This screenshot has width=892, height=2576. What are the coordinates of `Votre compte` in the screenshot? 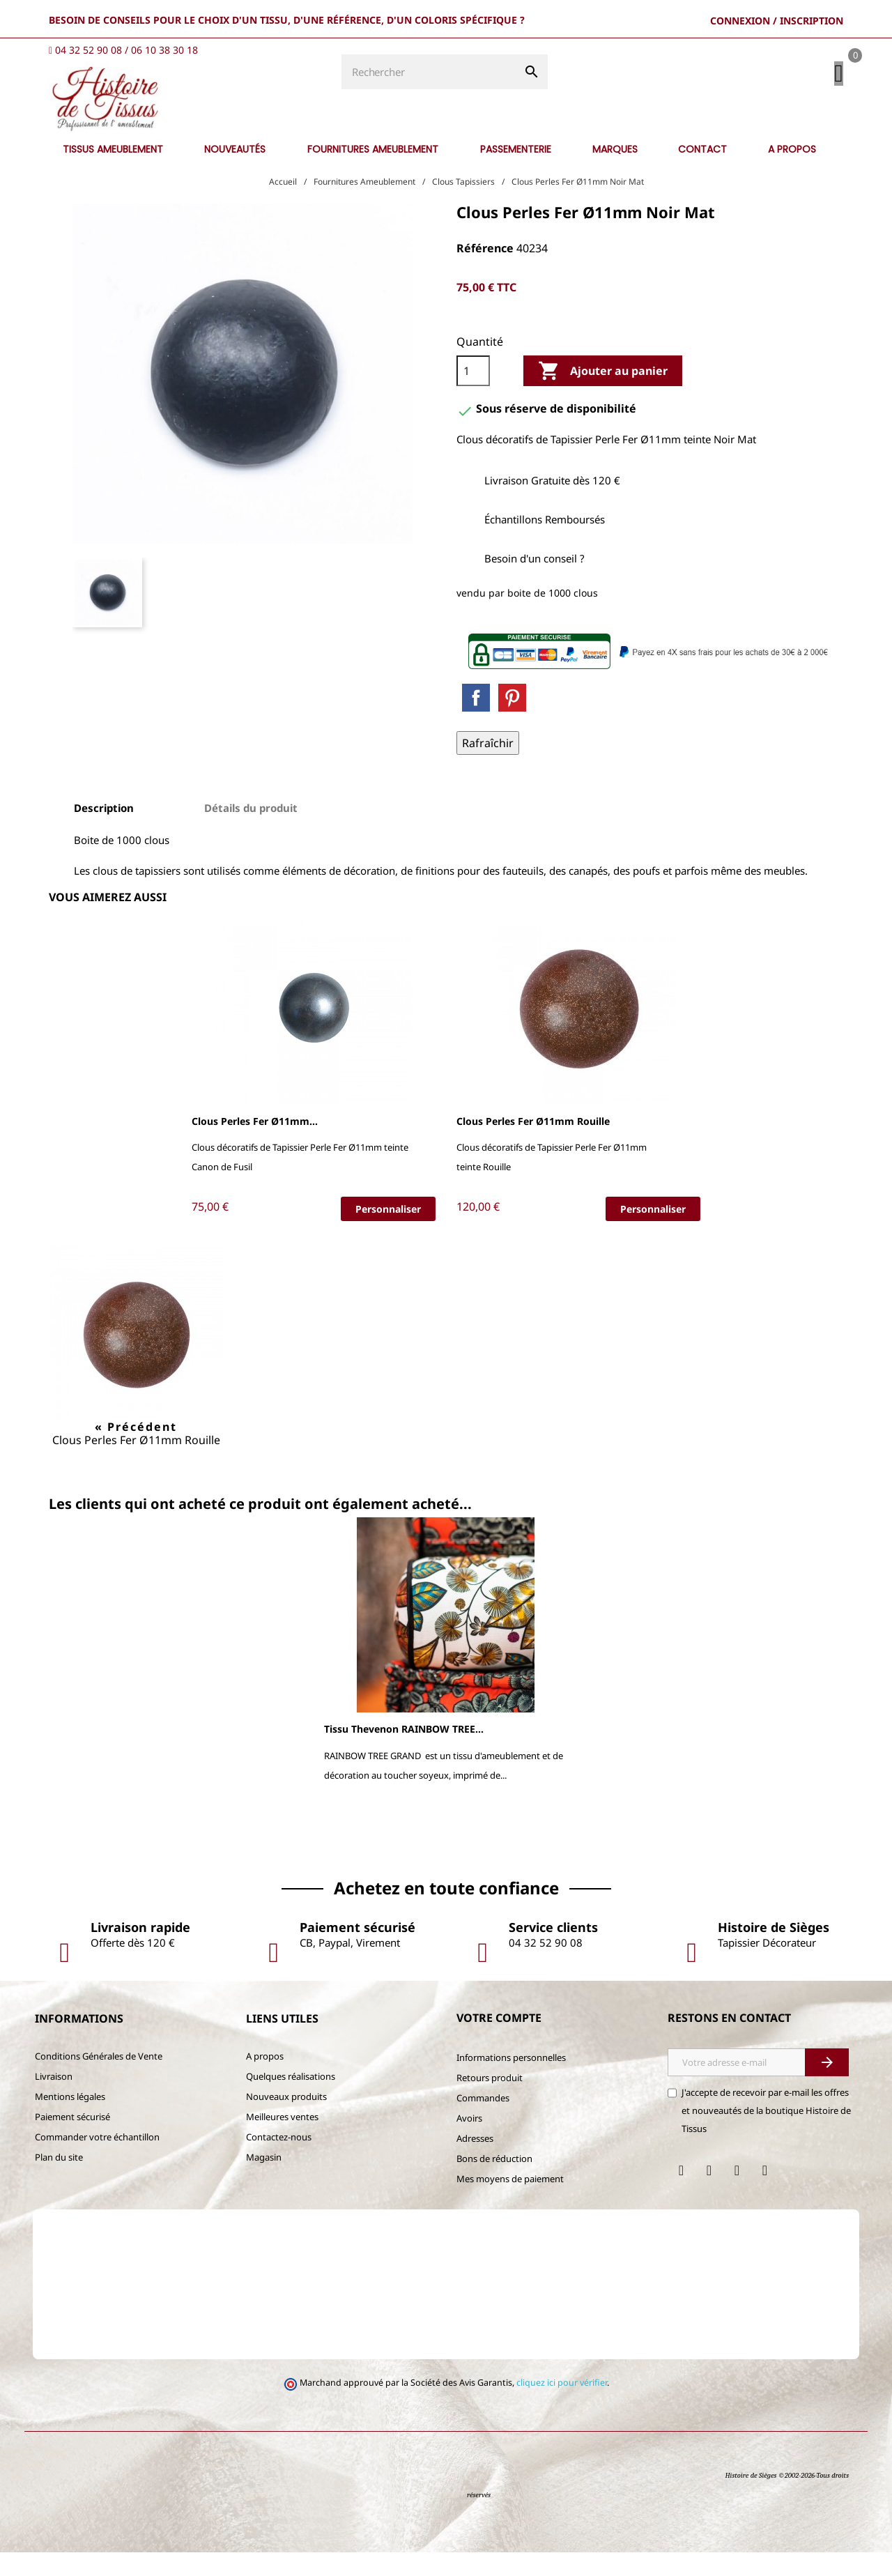 It's located at (498, 2041).